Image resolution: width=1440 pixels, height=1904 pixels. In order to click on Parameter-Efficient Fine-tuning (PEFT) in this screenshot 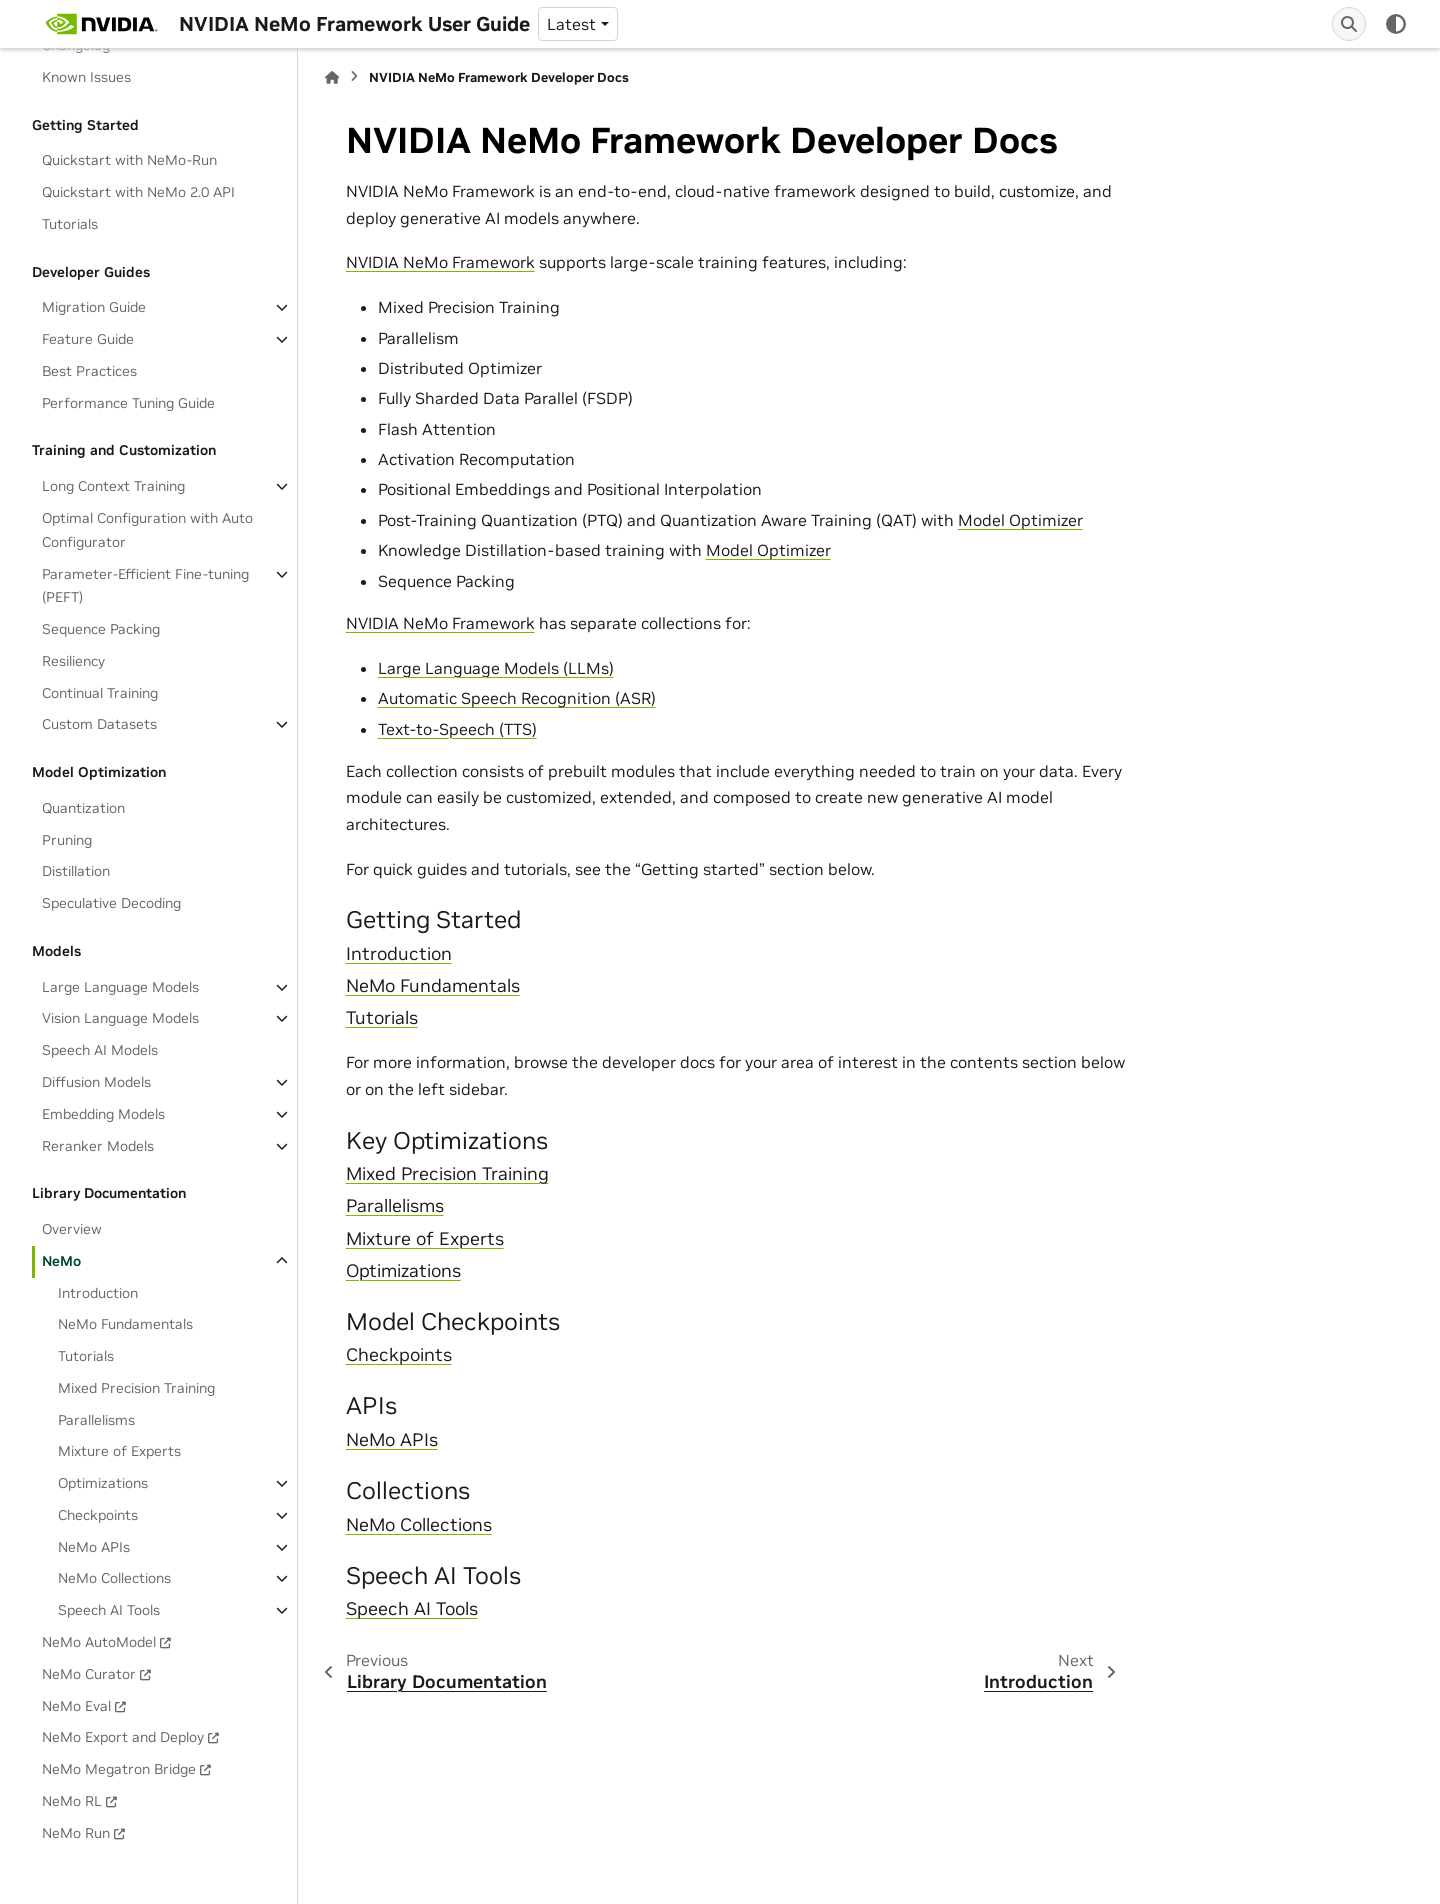, I will do `click(145, 586)`.